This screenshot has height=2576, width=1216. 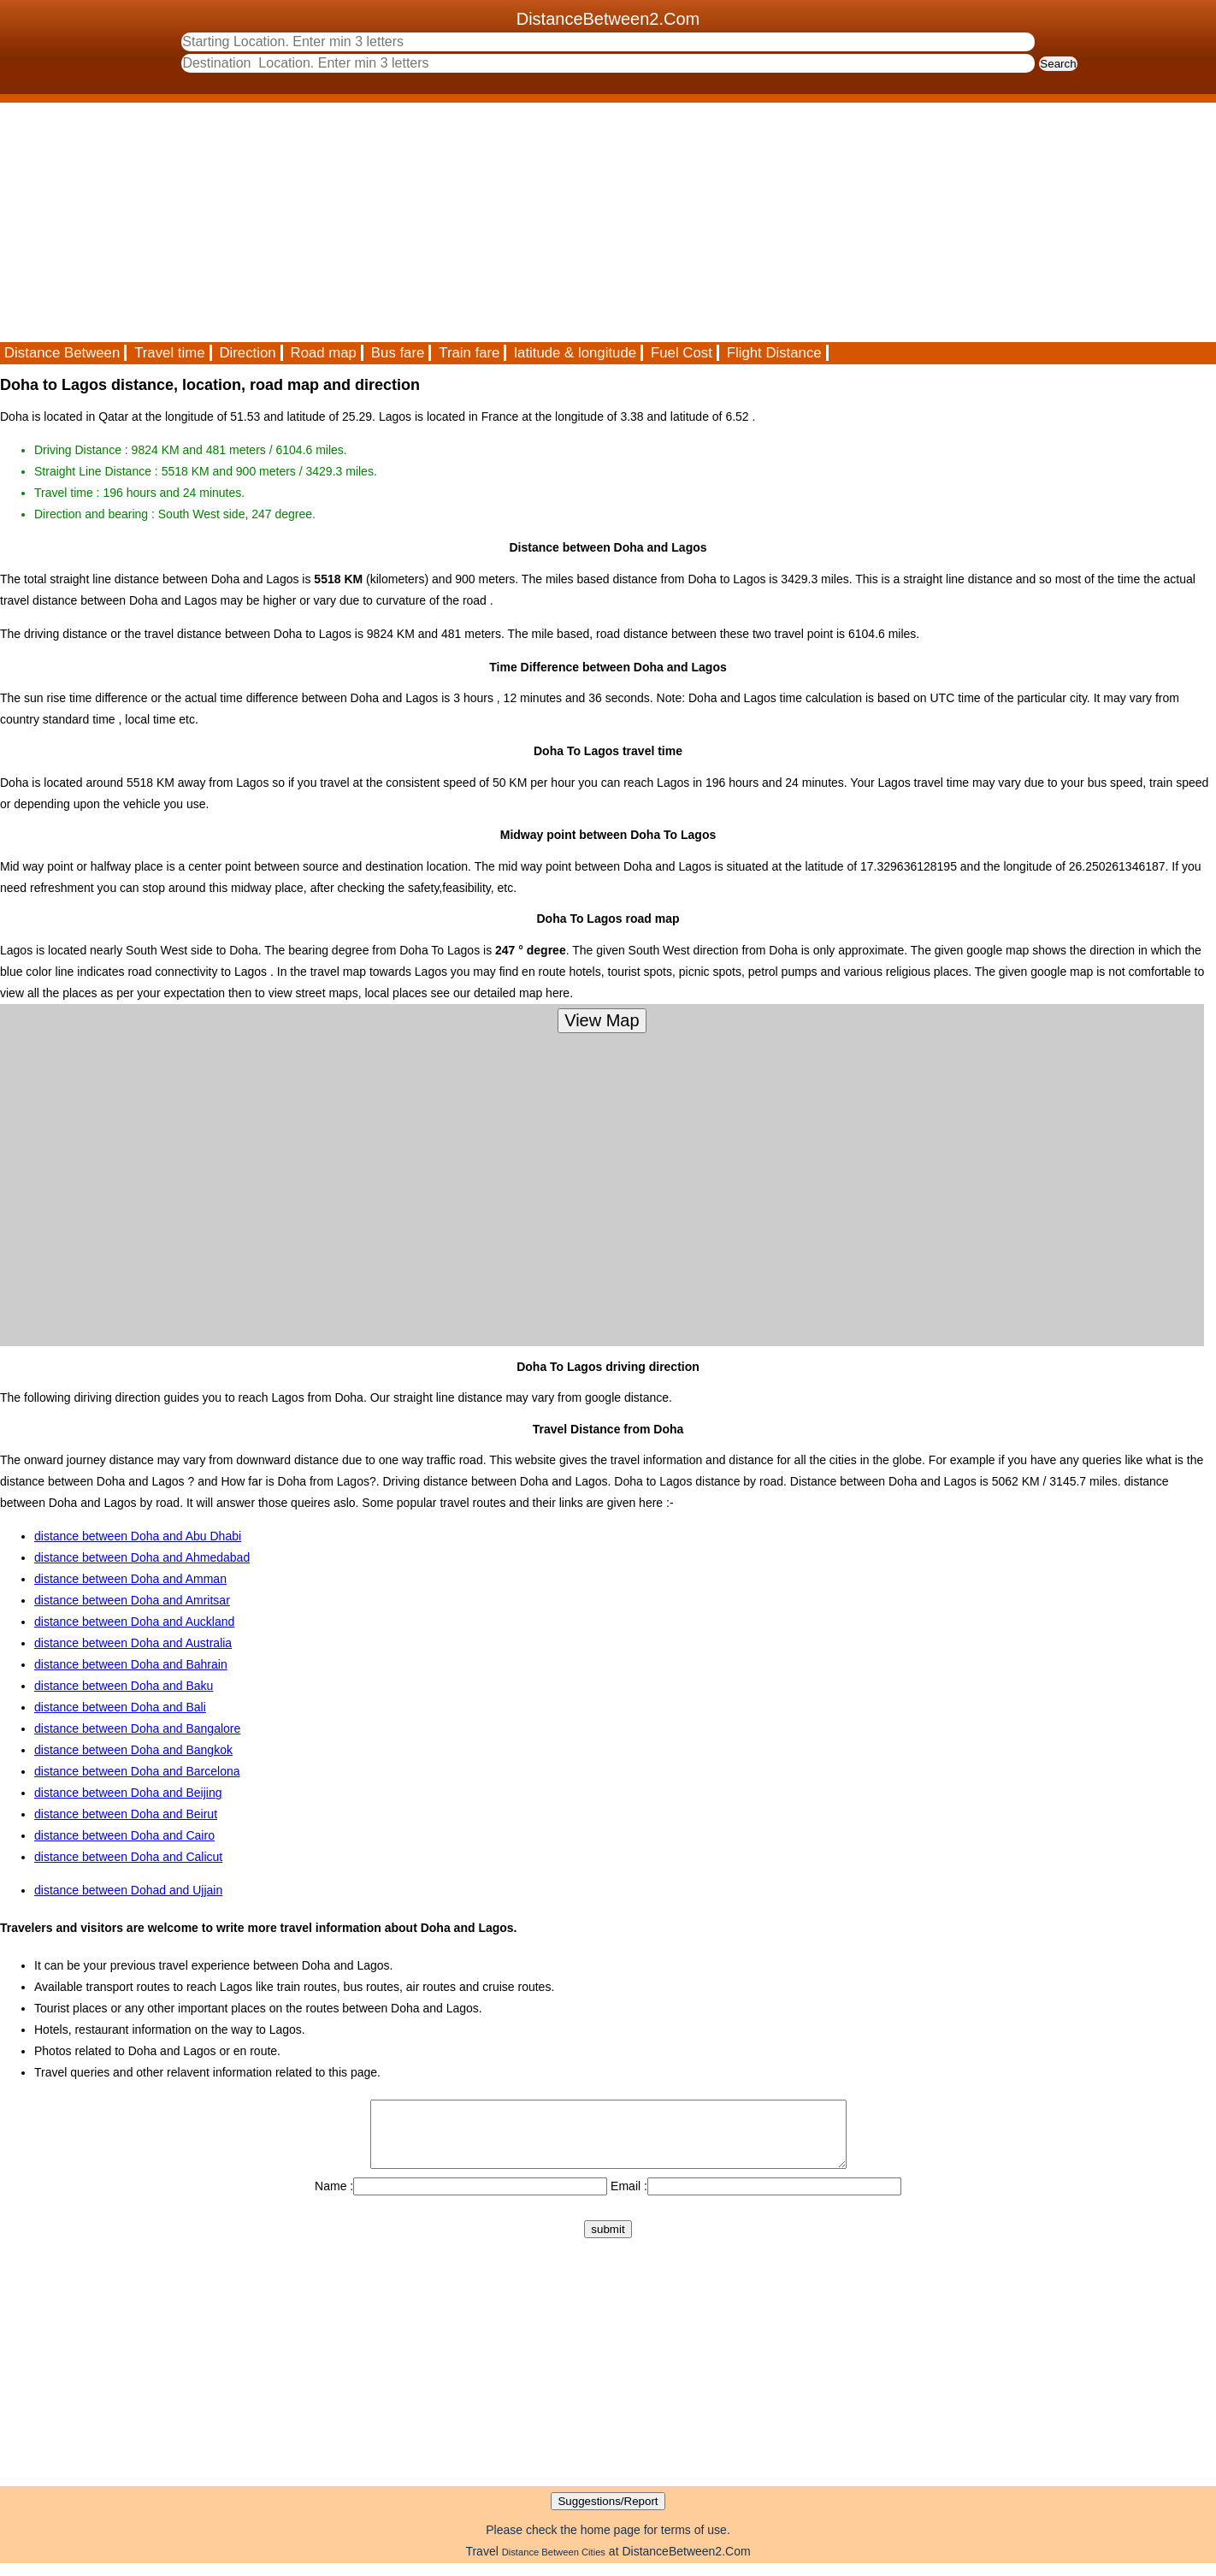 I want to click on Bus fare, so click(x=398, y=353).